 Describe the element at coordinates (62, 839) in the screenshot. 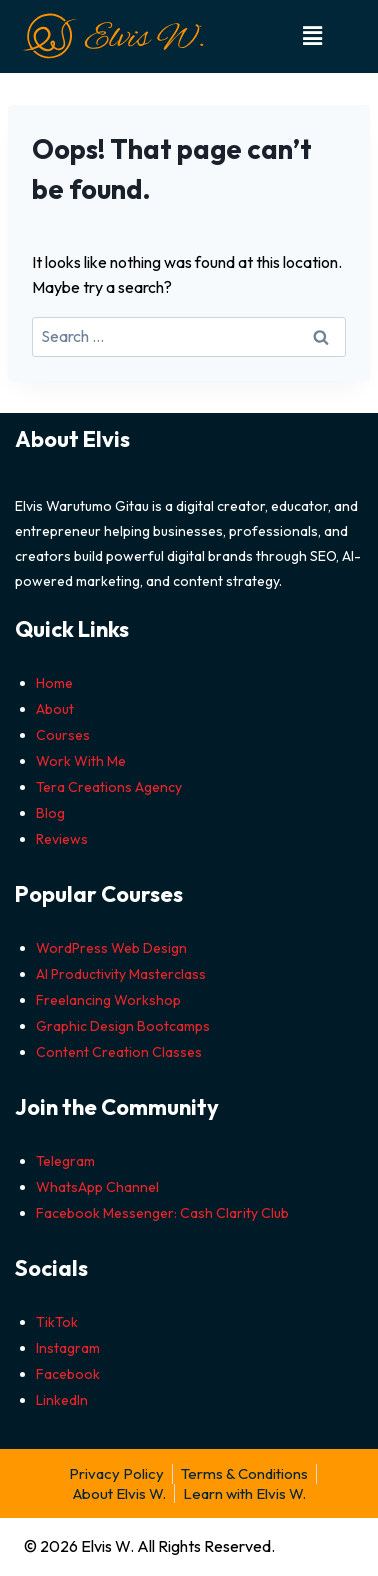

I see `Reviews` at that location.